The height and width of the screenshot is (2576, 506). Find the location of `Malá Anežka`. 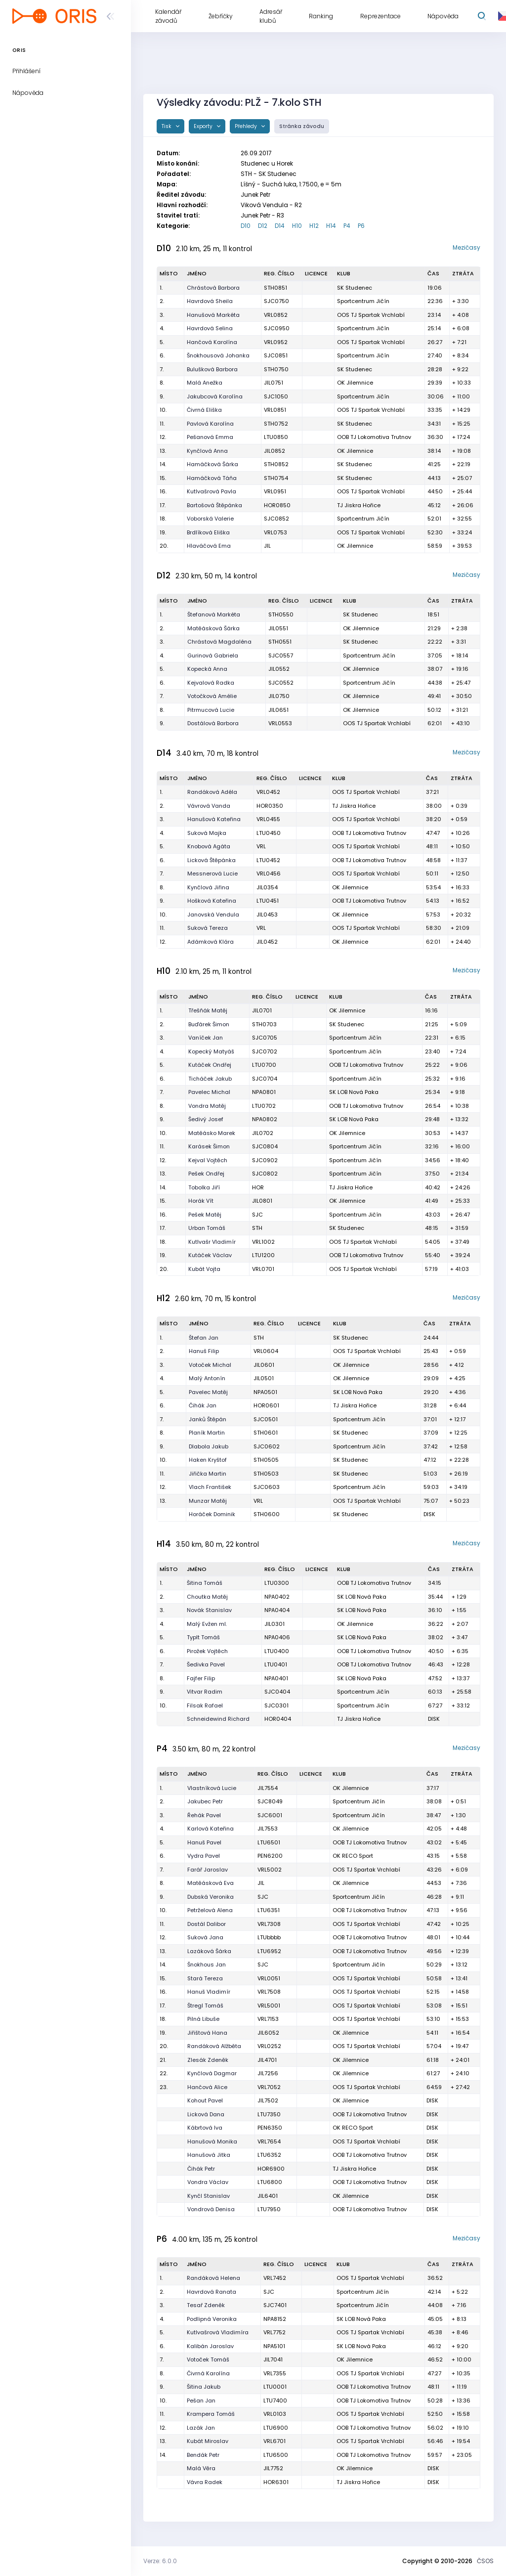

Malá Anežka is located at coordinates (204, 383).